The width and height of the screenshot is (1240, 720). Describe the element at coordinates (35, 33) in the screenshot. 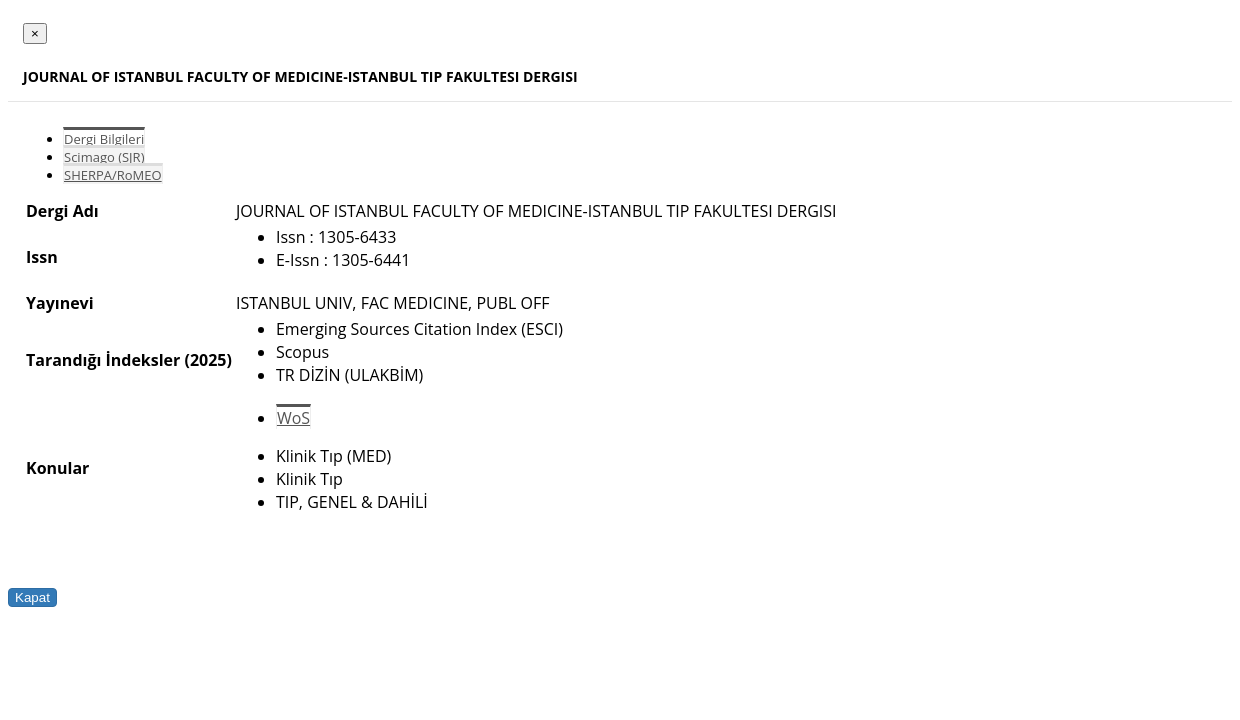

I see `[Close]` at that location.